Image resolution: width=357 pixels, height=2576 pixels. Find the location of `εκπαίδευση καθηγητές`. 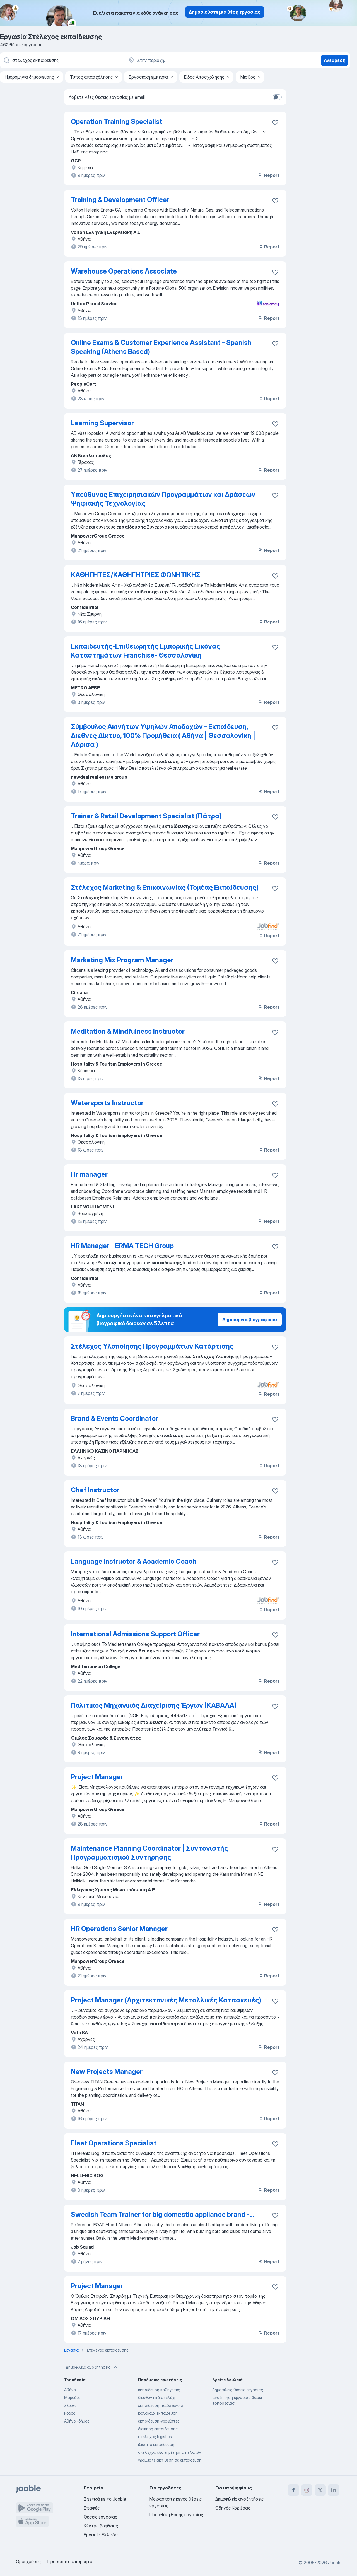

εκπαίδευση καθηγητές is located at coordinates (159, 2389).